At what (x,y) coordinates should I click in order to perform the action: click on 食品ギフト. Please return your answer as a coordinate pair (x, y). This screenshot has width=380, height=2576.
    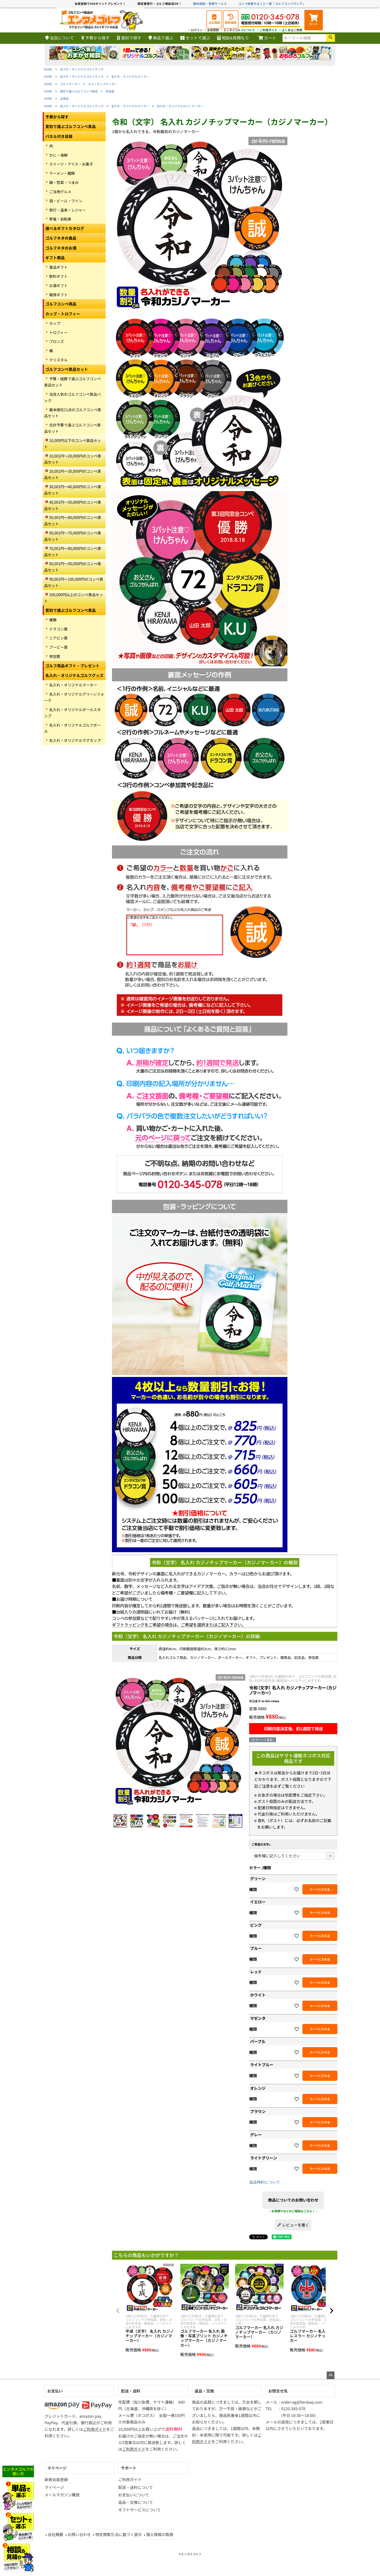
    Looking at the image, I should click on (58, 267).